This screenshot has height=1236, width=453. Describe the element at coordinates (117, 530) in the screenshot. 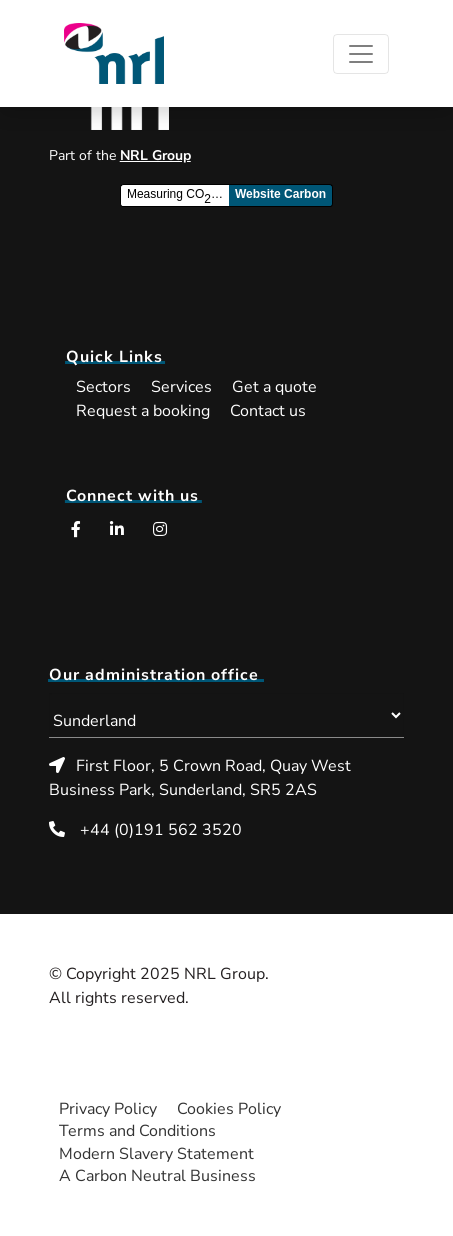

I see `[LinkedIn (opens in a new window)]` at that location.